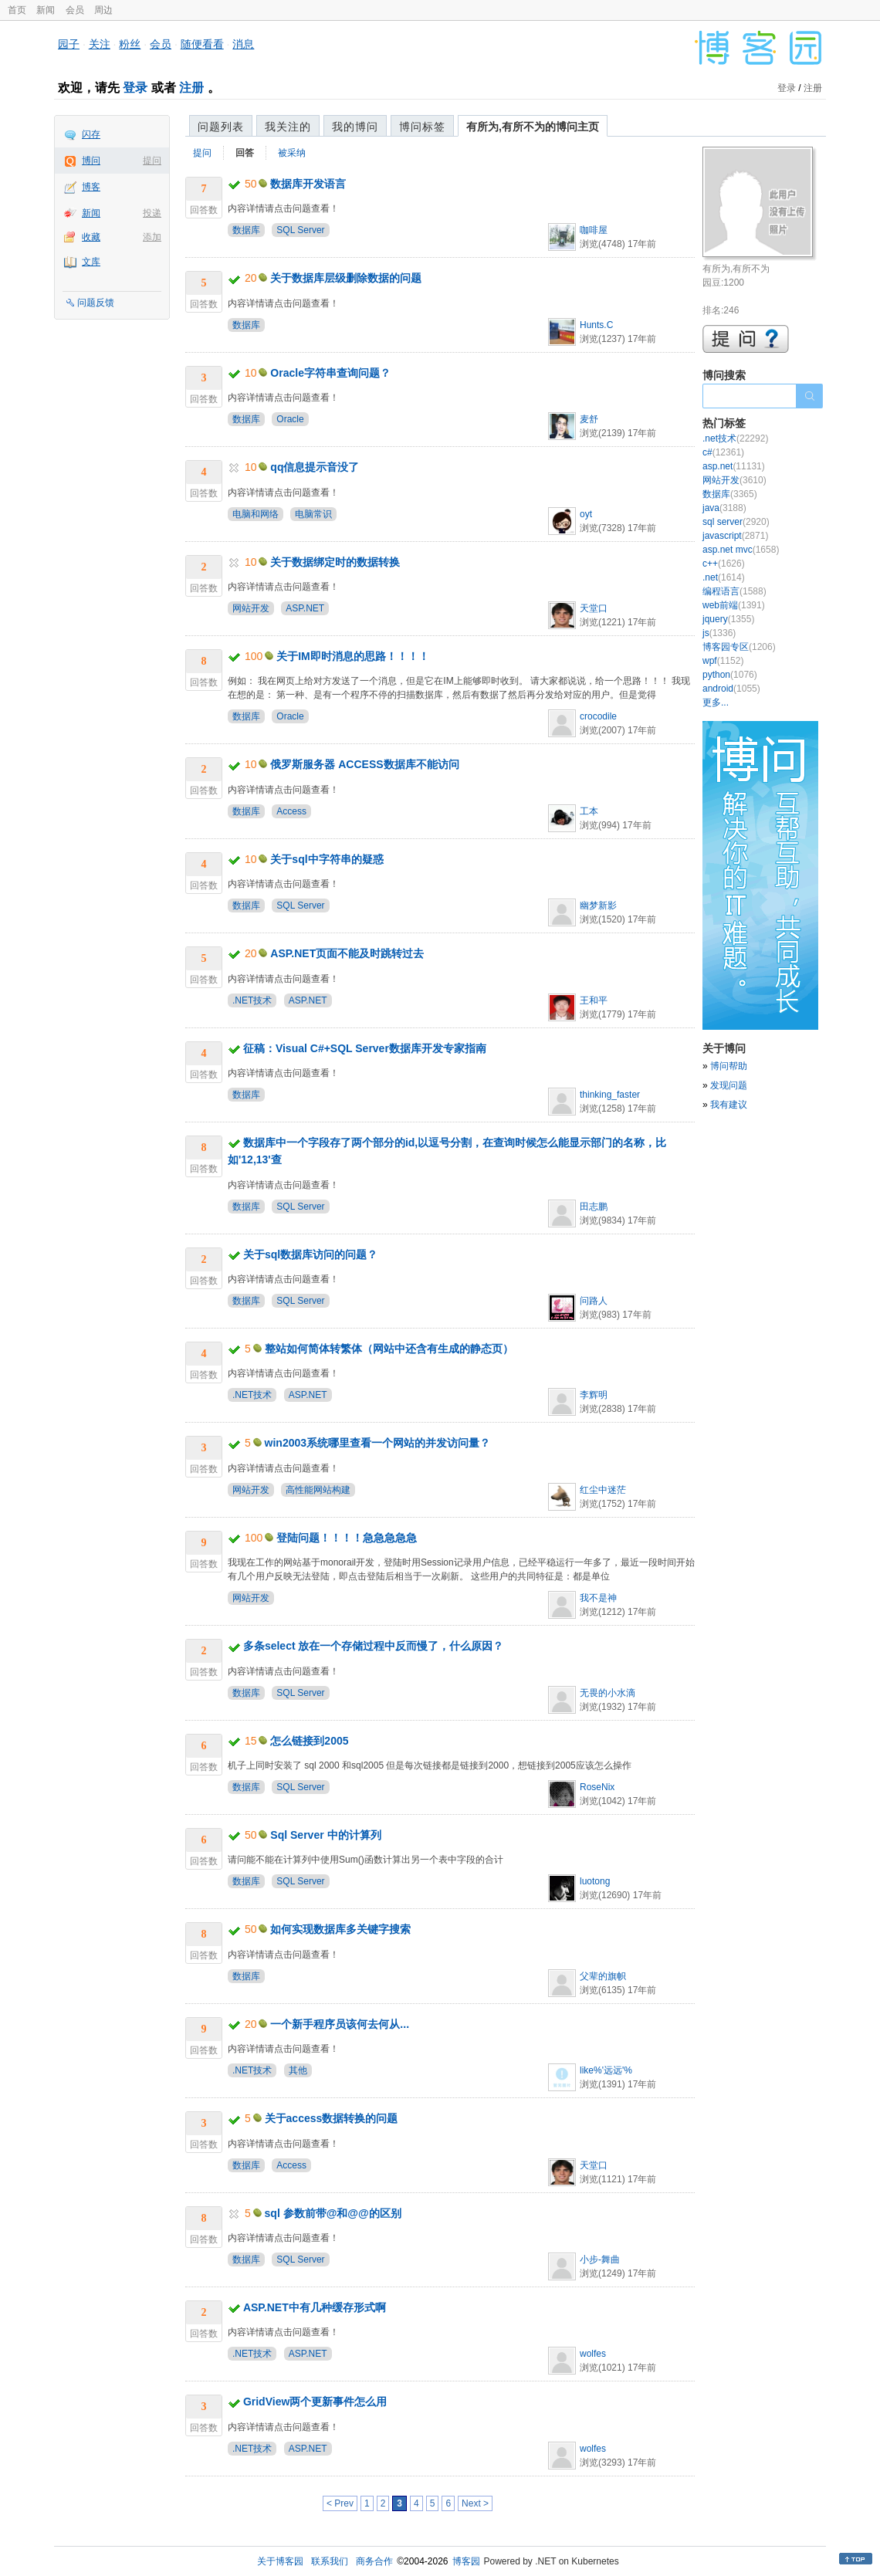 This screenshot has width=880, height=2576. I want to click on 会员, so click(75, 10).